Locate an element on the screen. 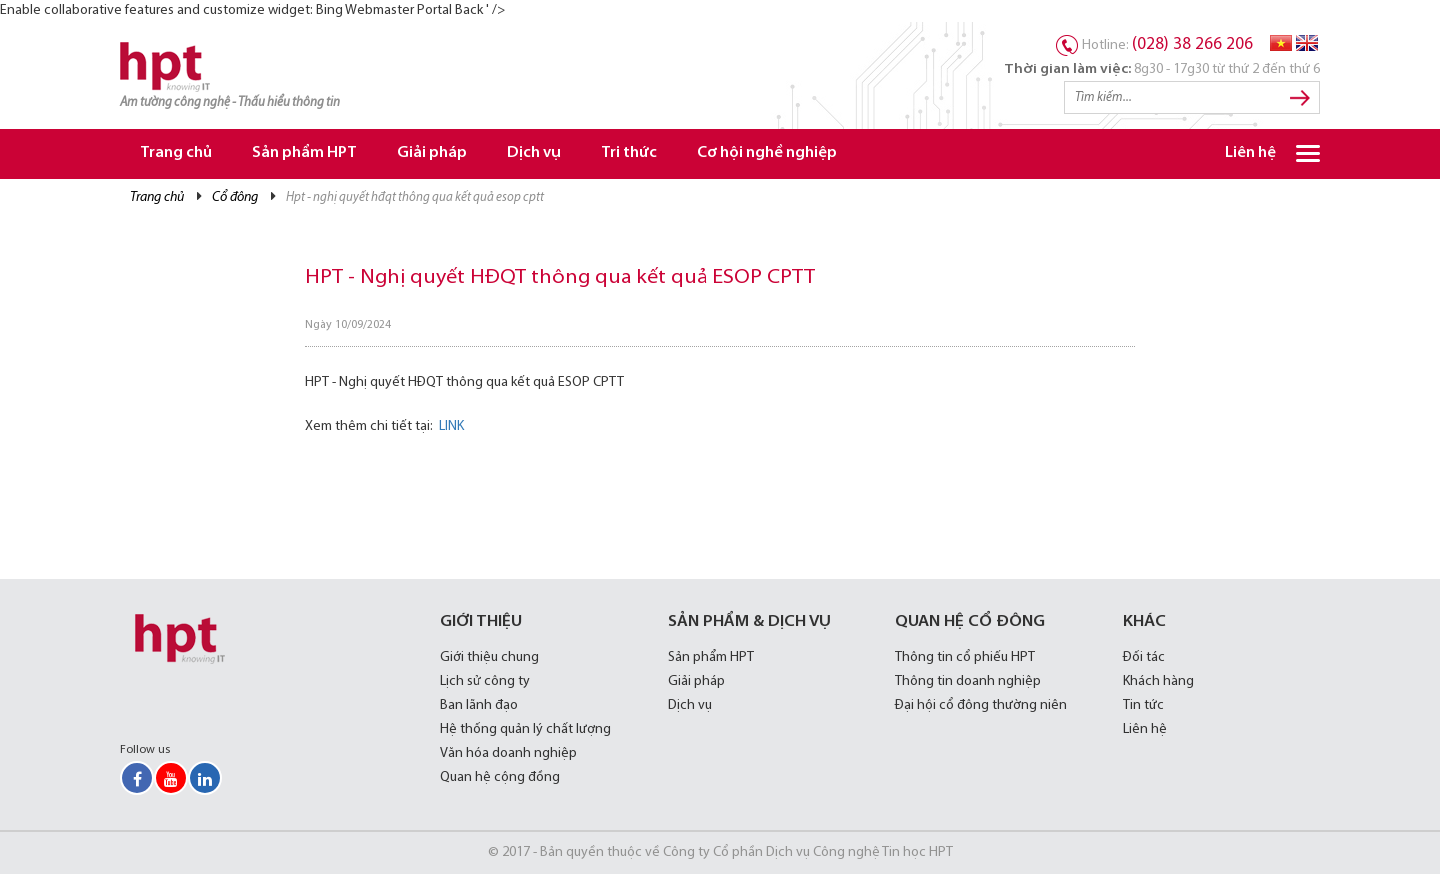 This screenshot has height=874, width=1440. Văn hóa doanh nghiệp is located at coordinates (508, 753).